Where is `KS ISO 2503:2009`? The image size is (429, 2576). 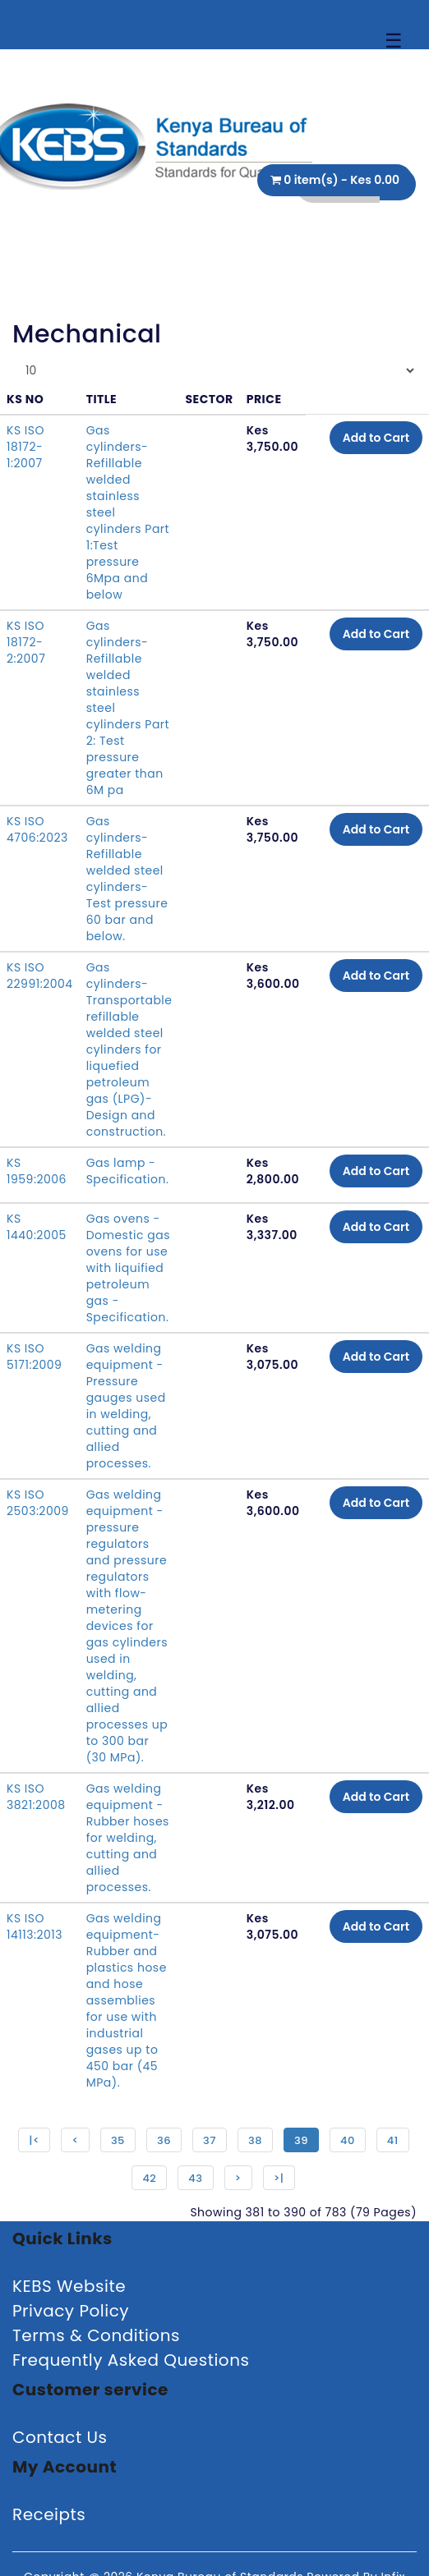
KS ISO 2503:2009 is located at coordinates (38, 1502).